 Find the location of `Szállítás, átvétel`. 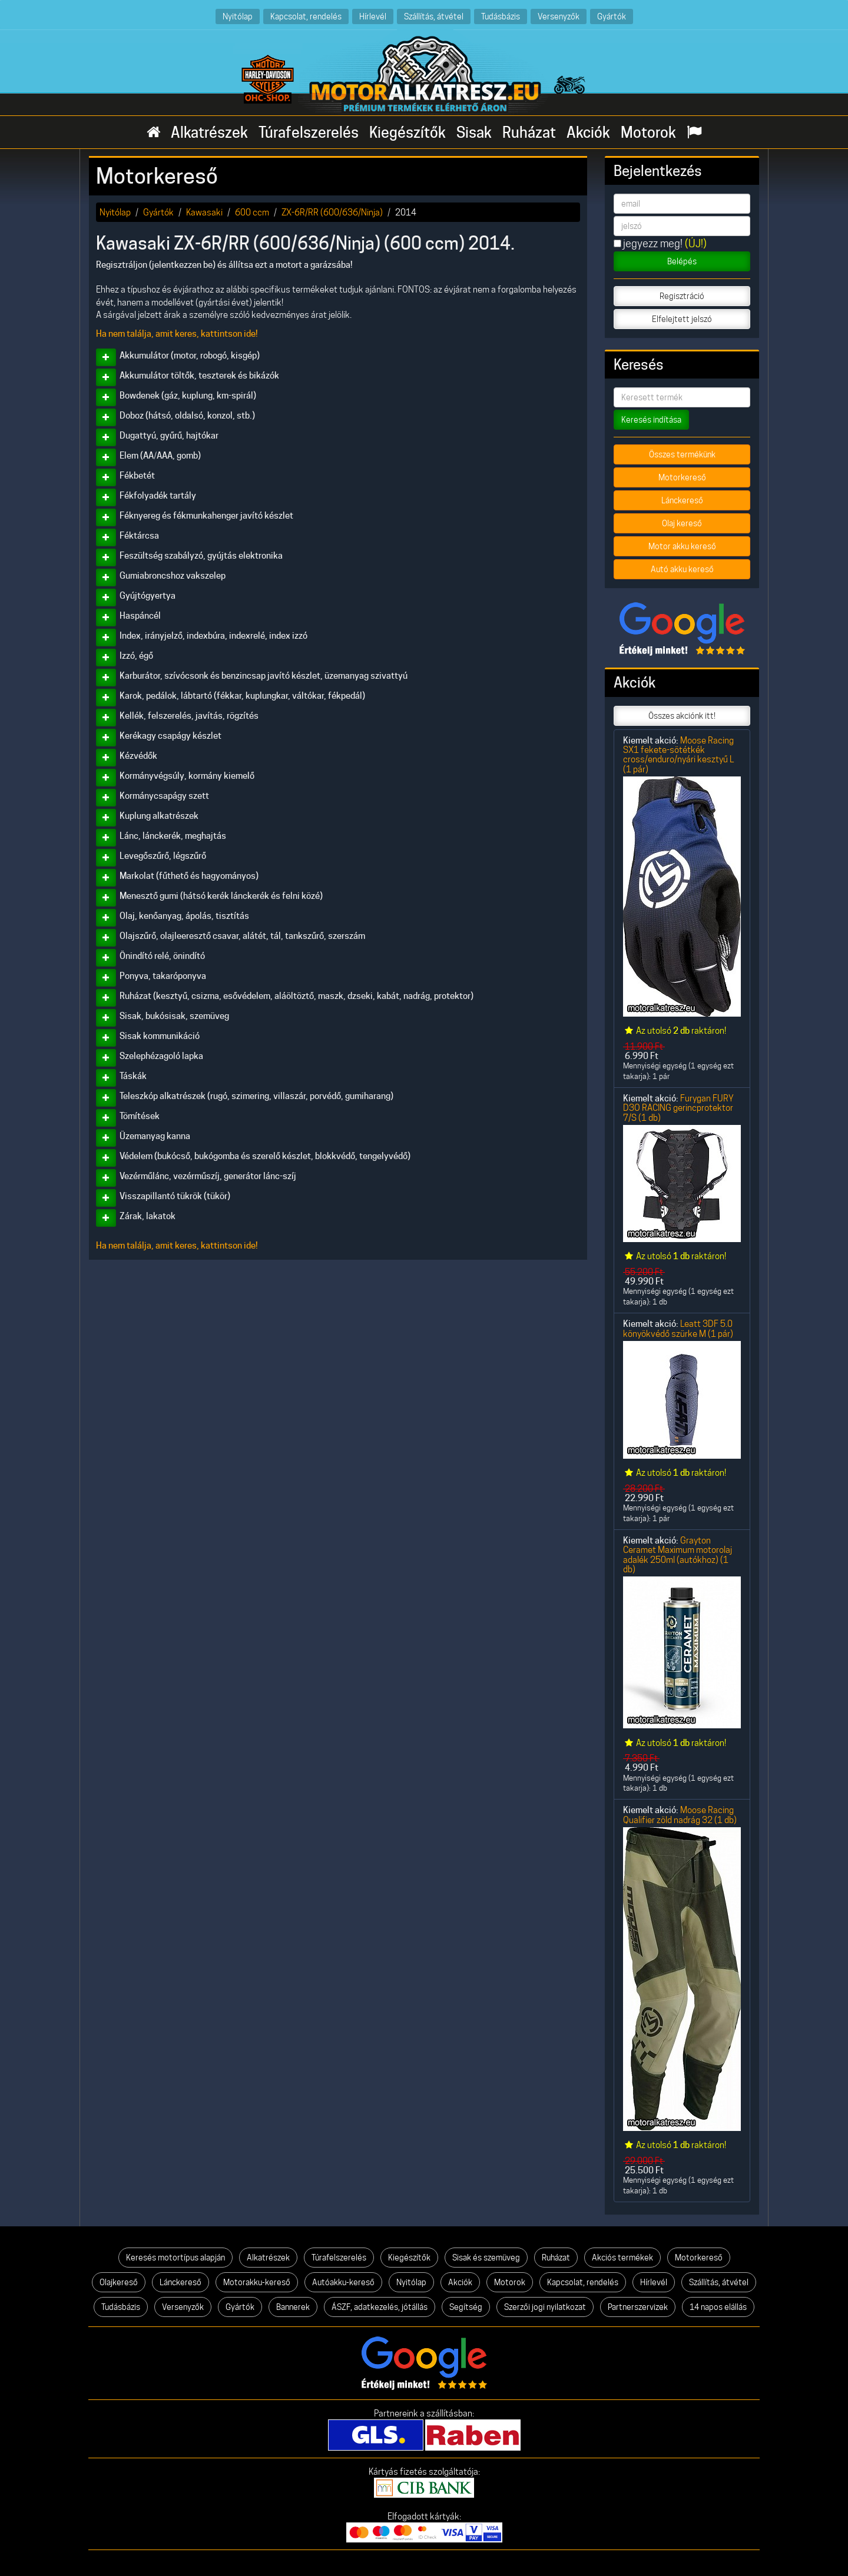

Szállítás, átvétel is located at coordinates (433, 16).